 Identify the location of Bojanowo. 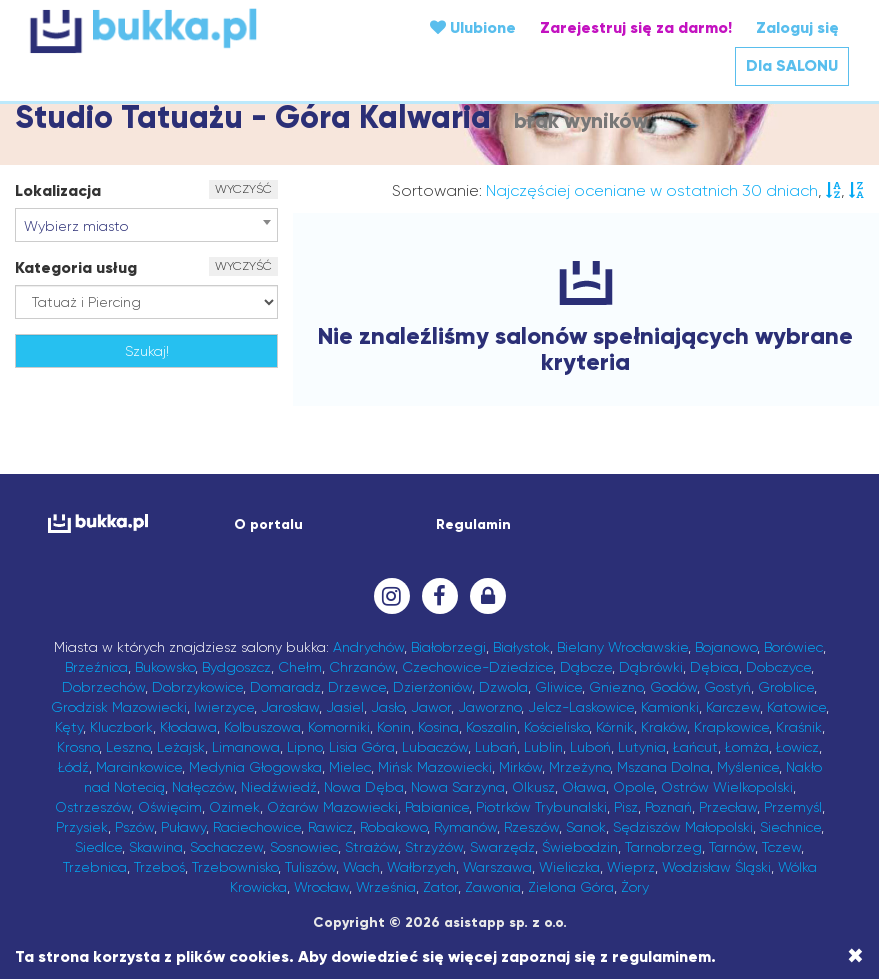
(726, 647).